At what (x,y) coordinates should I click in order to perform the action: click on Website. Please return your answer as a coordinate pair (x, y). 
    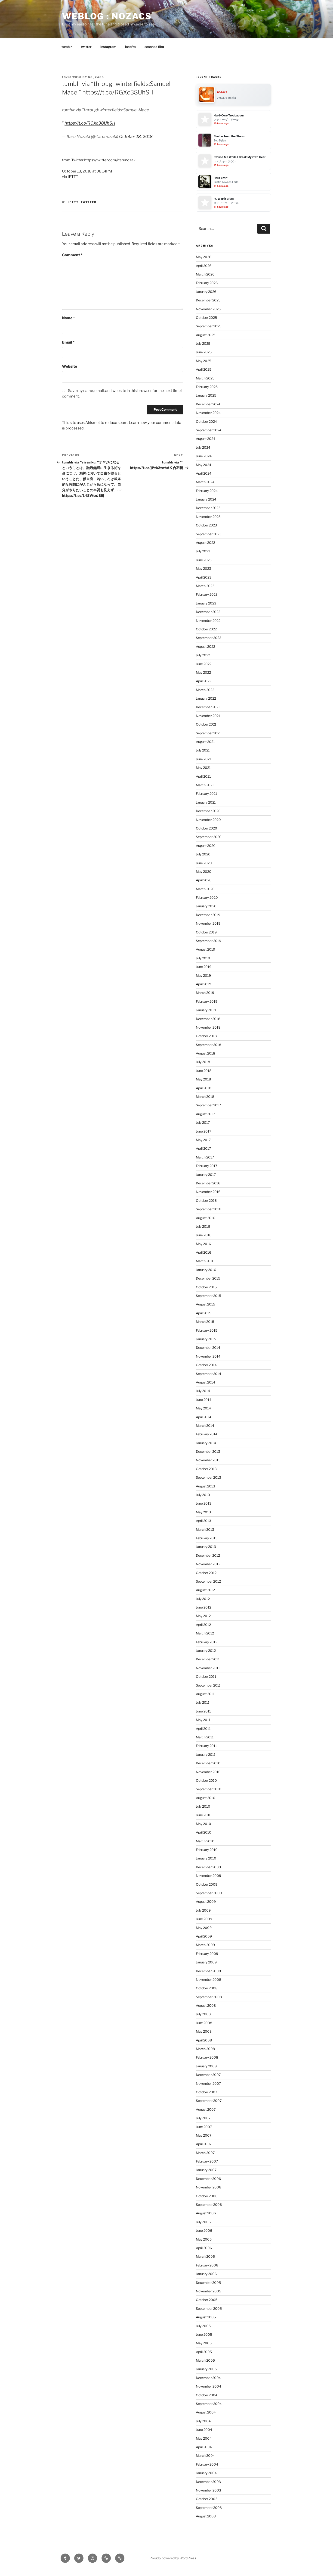
    Looking at the image, I should click on (69, 366).